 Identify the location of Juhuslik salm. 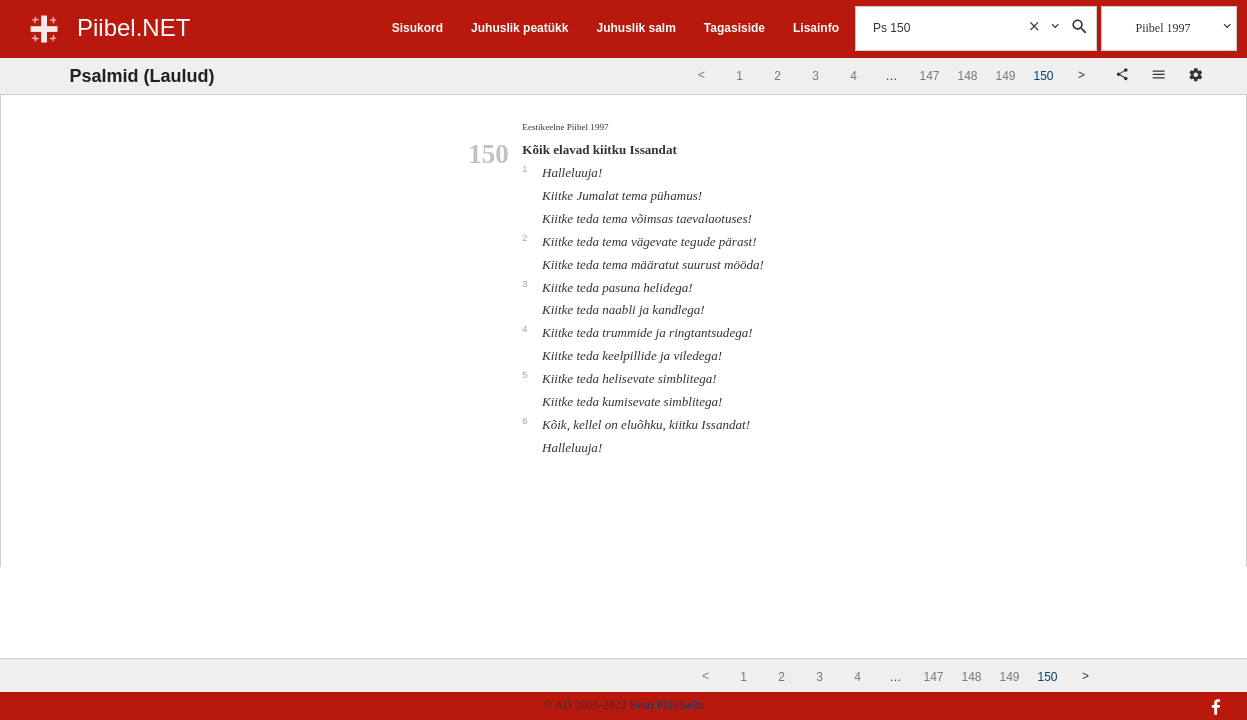
(635, 28).